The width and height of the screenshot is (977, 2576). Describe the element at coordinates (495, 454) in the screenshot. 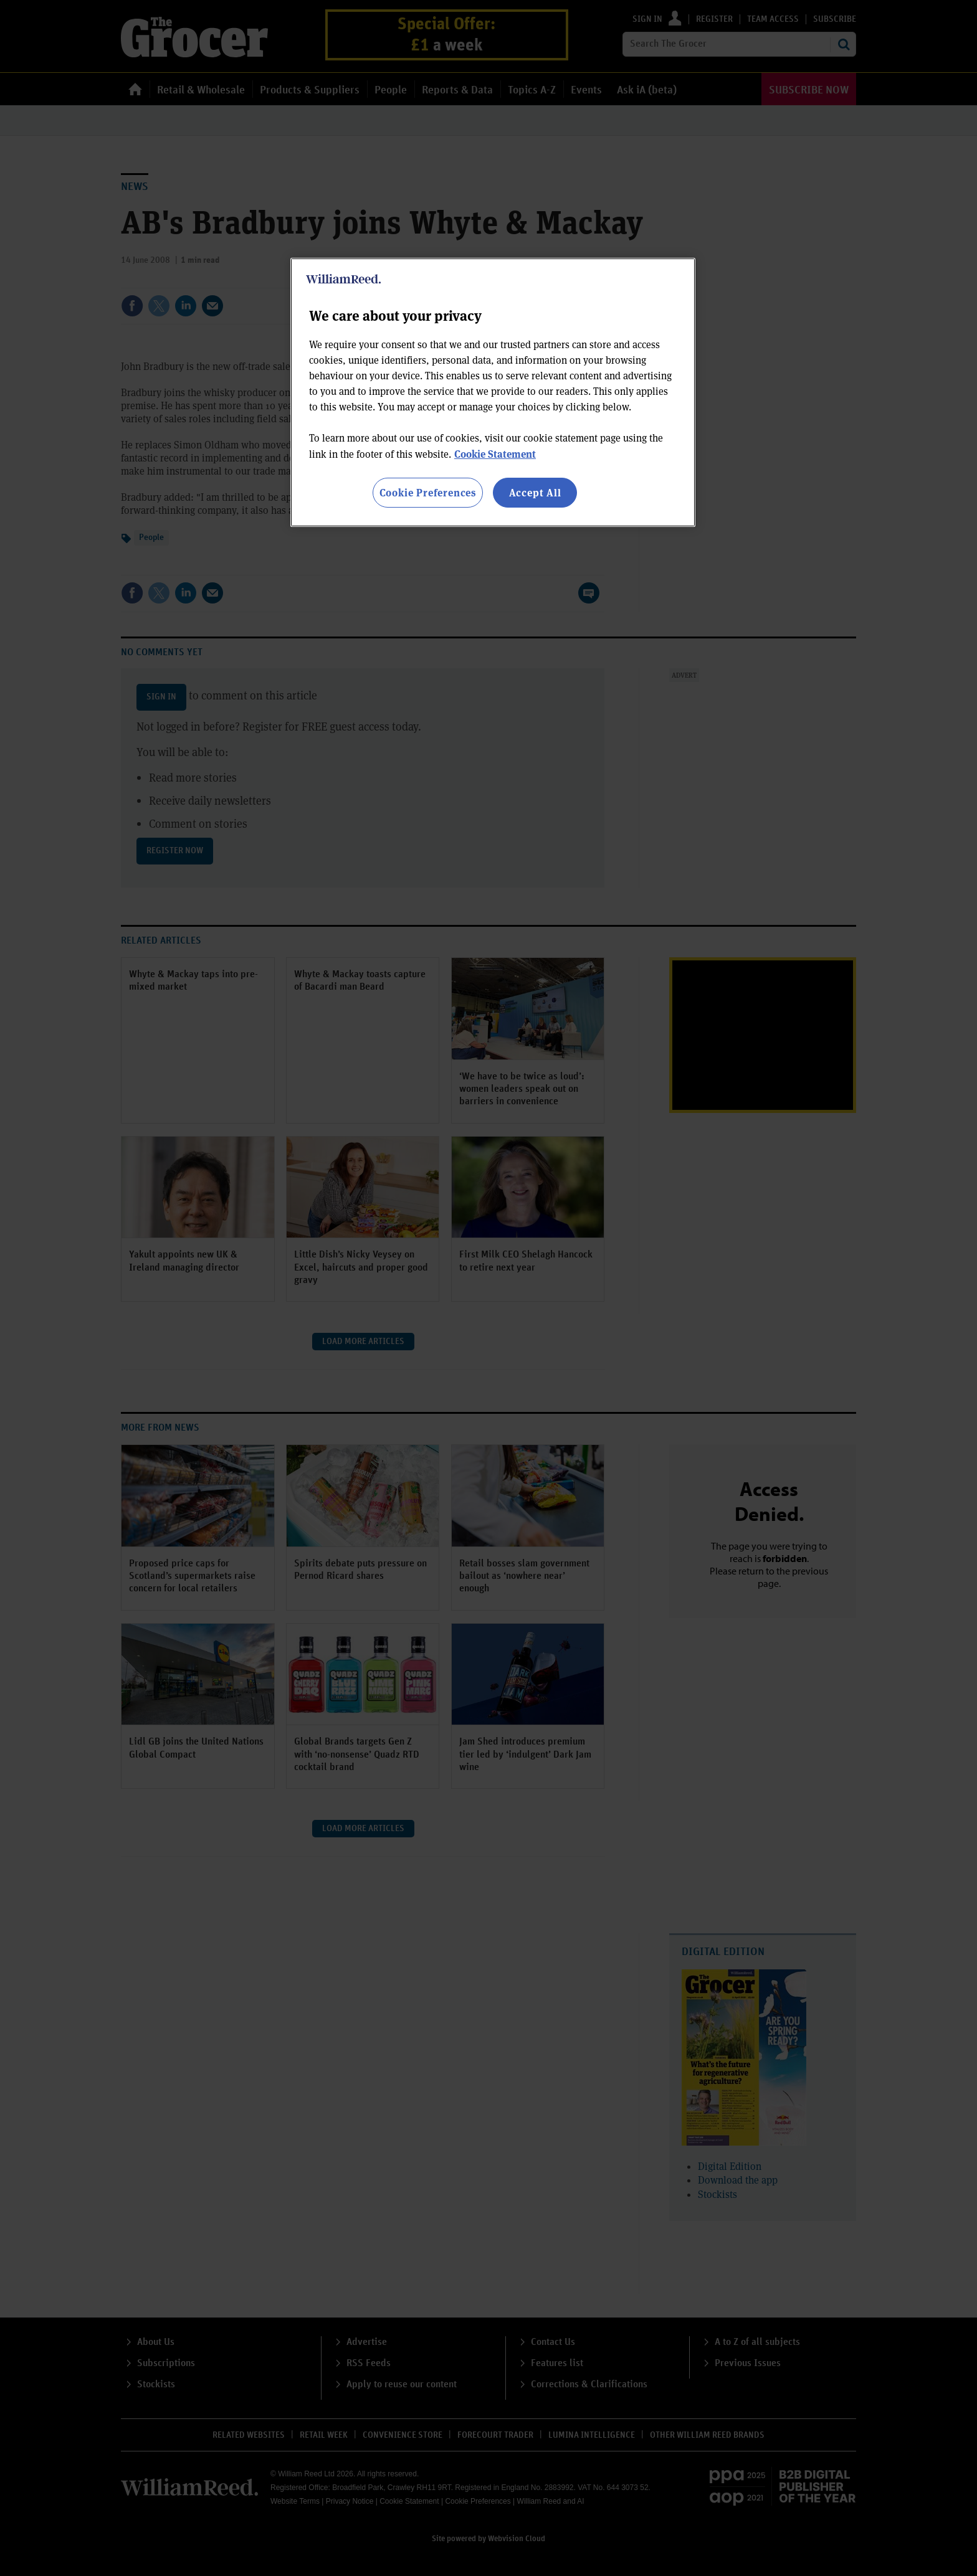

I see `Cookie Statement [More information about your privacy, opens in a new tab]` at that location.